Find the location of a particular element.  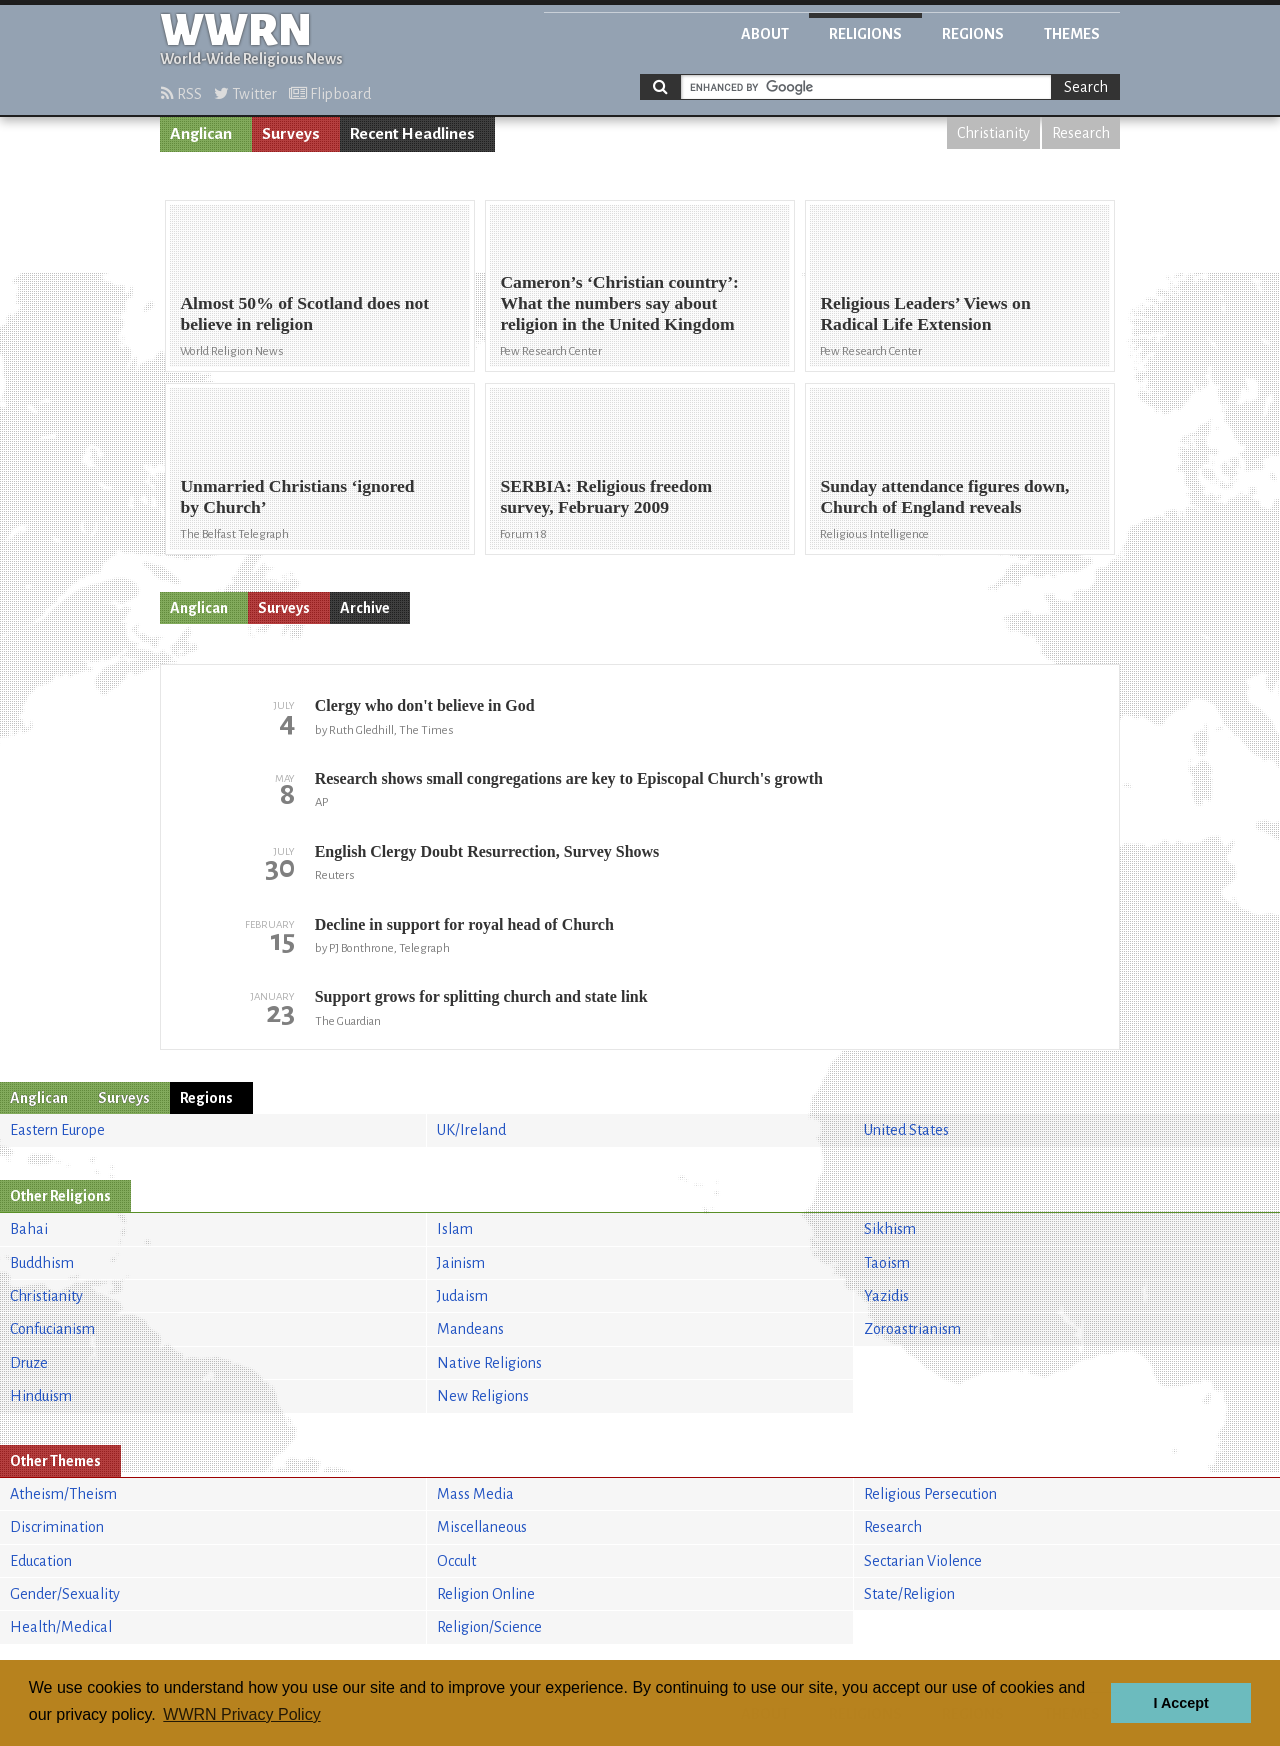

Mass Media is located at coordinates (475, 1494).